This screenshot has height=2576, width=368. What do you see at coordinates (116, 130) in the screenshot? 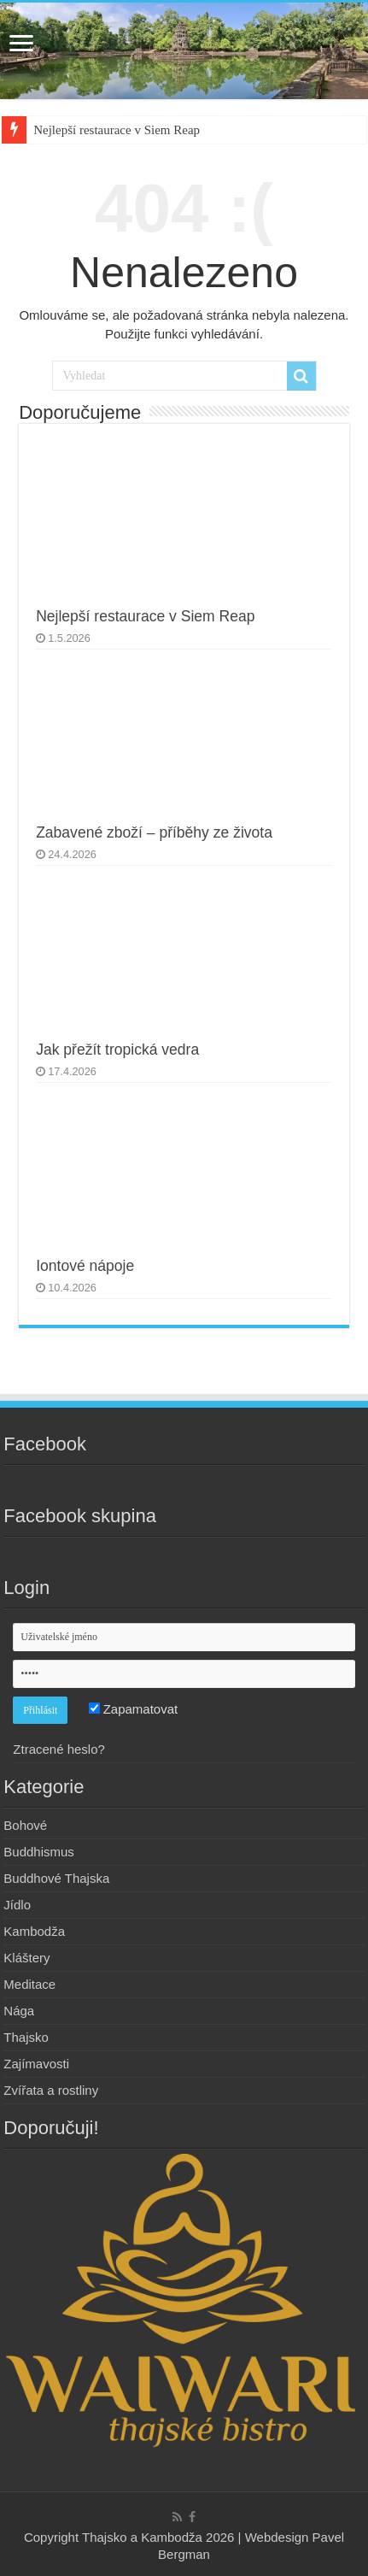
I see `Nejlepší restaurace v Siem Reap` at bounding box center [116, 130].